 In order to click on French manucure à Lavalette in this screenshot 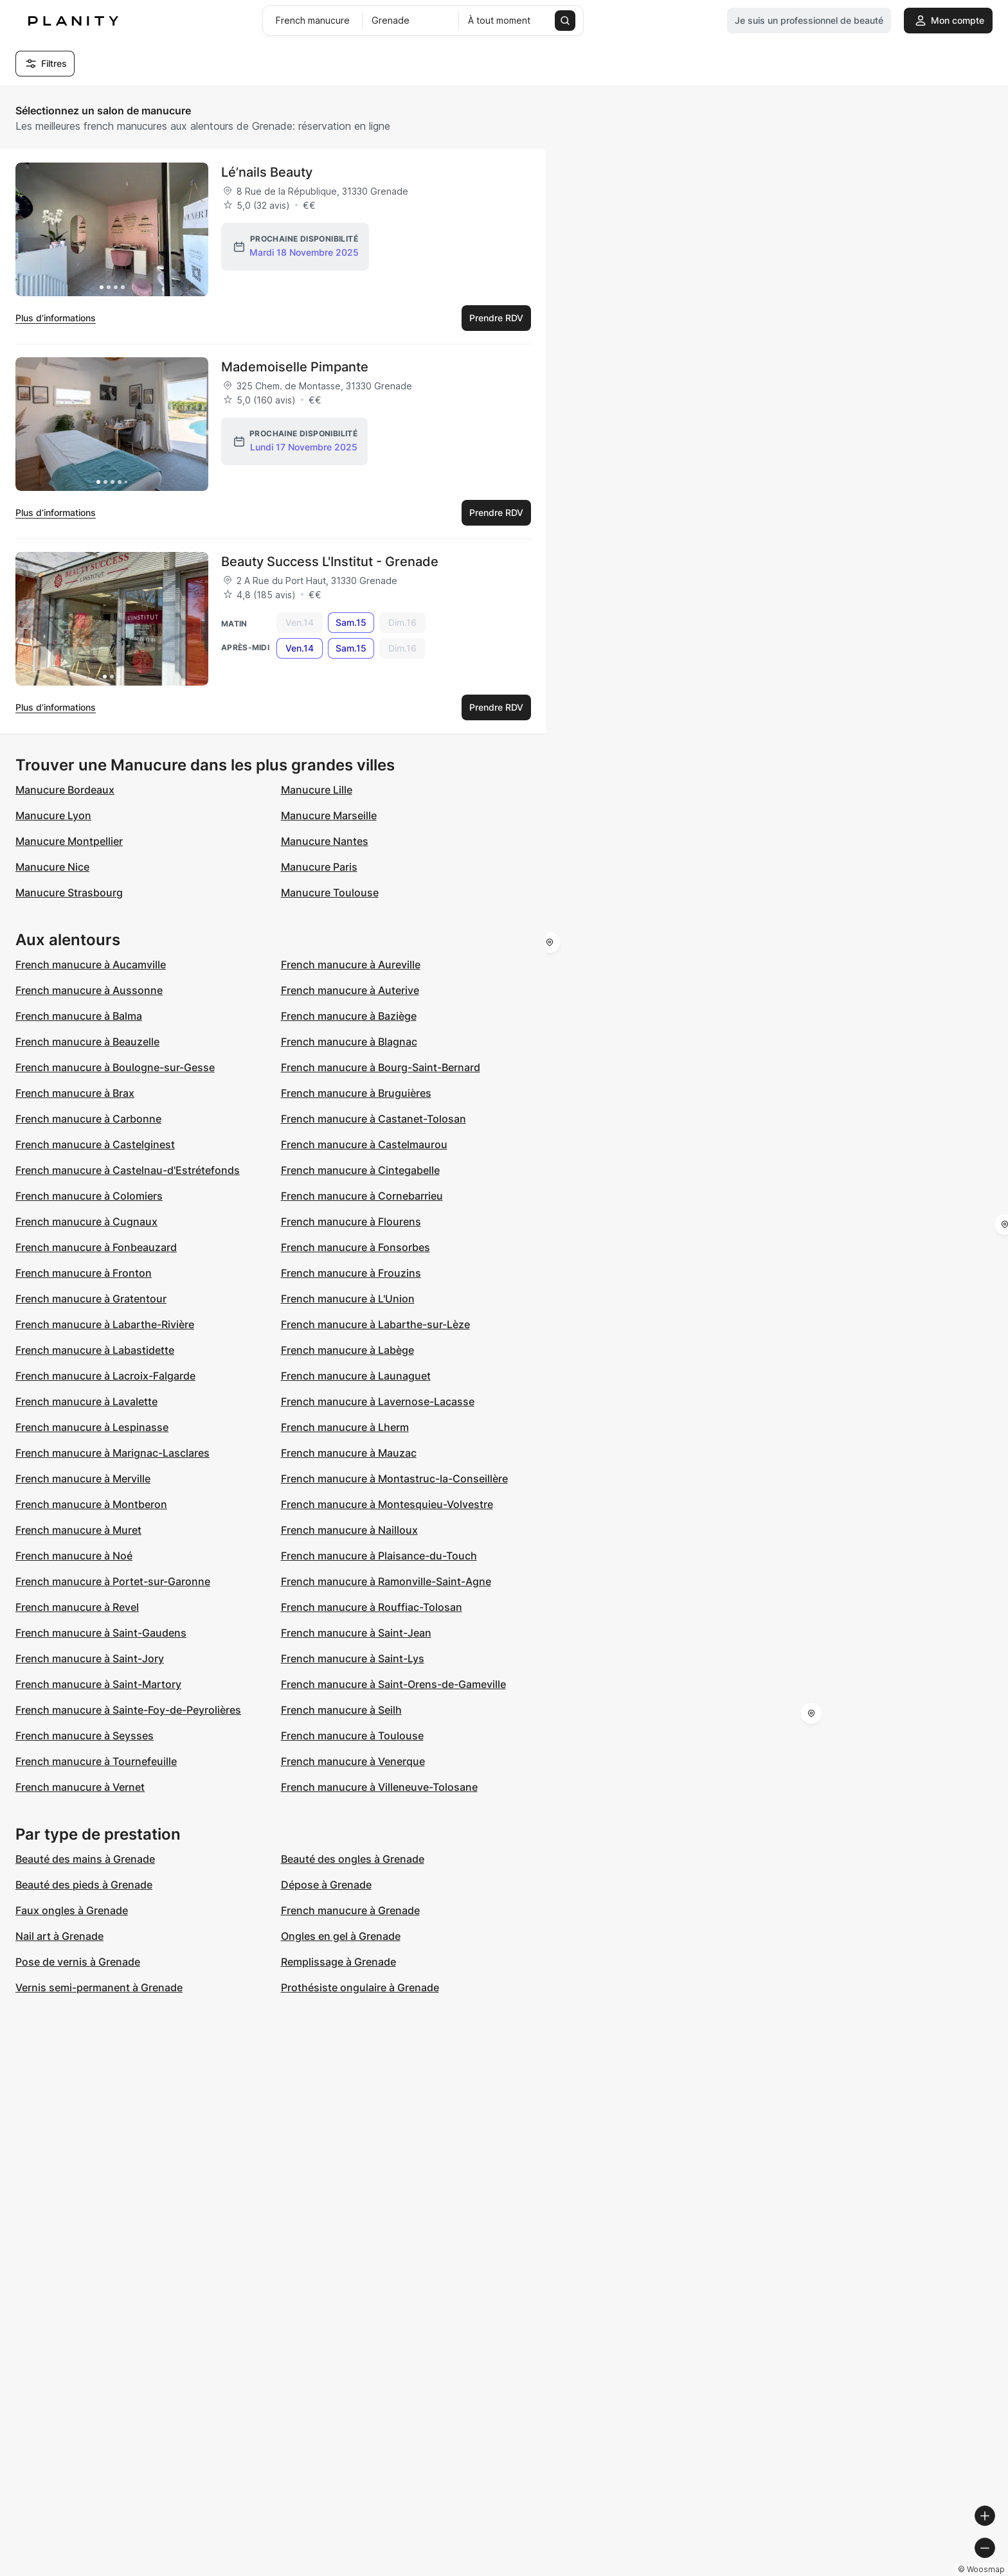, I will do `click(86, 1401)`.